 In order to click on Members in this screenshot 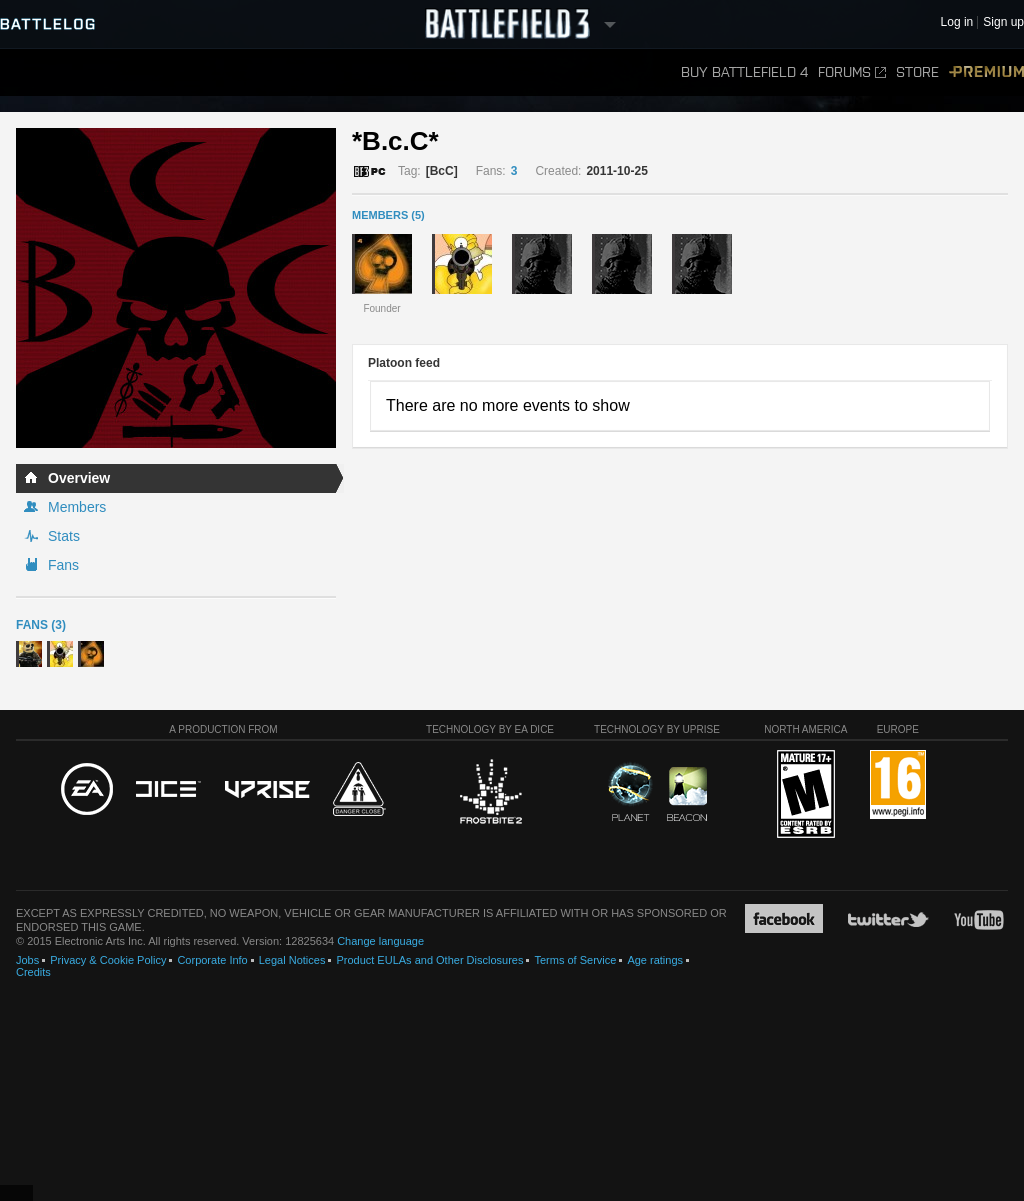, I will do `click(77, 507)`.